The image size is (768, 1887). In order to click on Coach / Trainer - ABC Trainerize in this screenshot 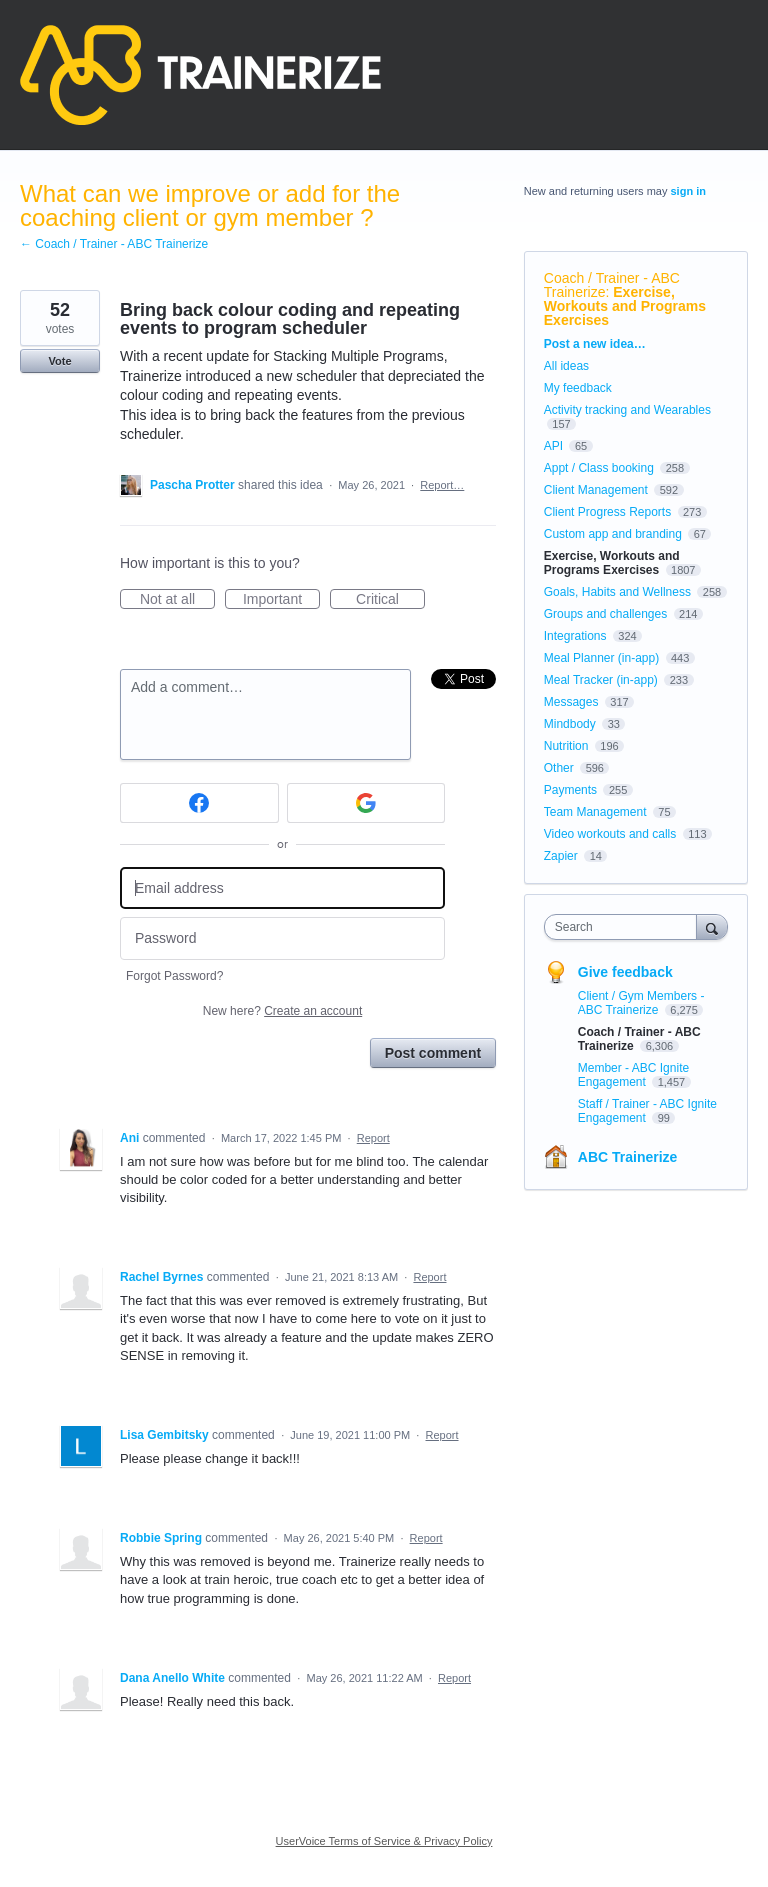, I will do `click(612, 285)`.